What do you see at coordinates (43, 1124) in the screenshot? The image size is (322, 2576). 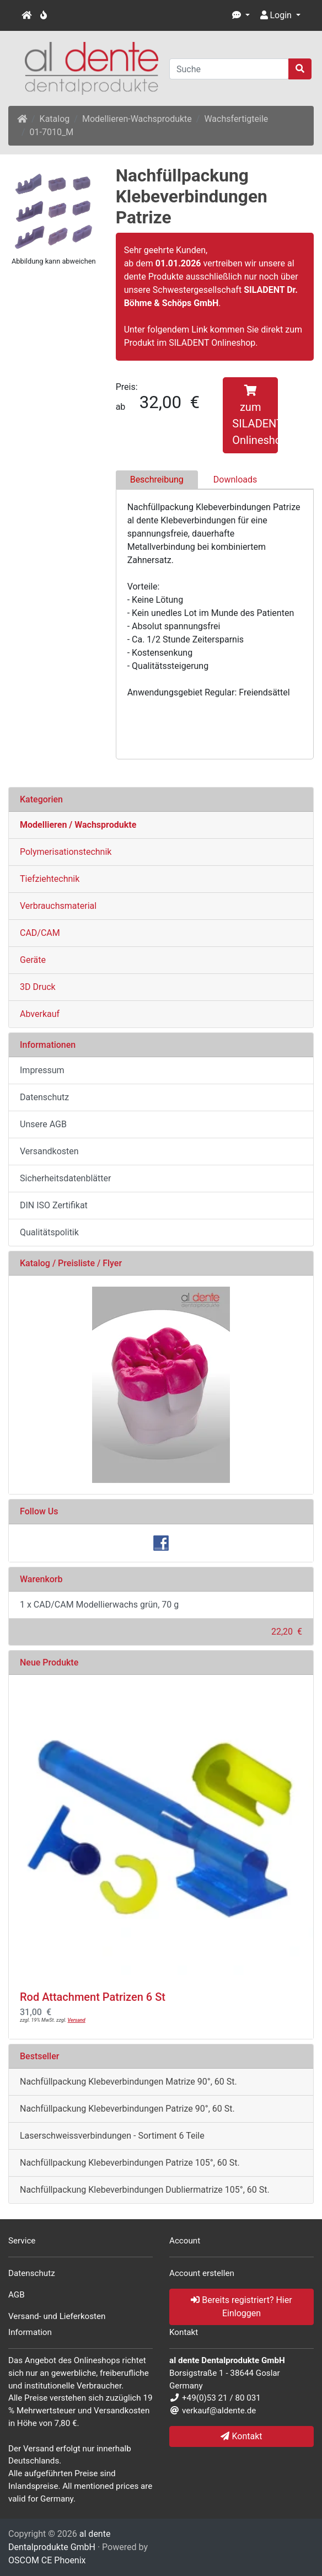 I see `Unsere AGB` at bounding box center [43, 1124].